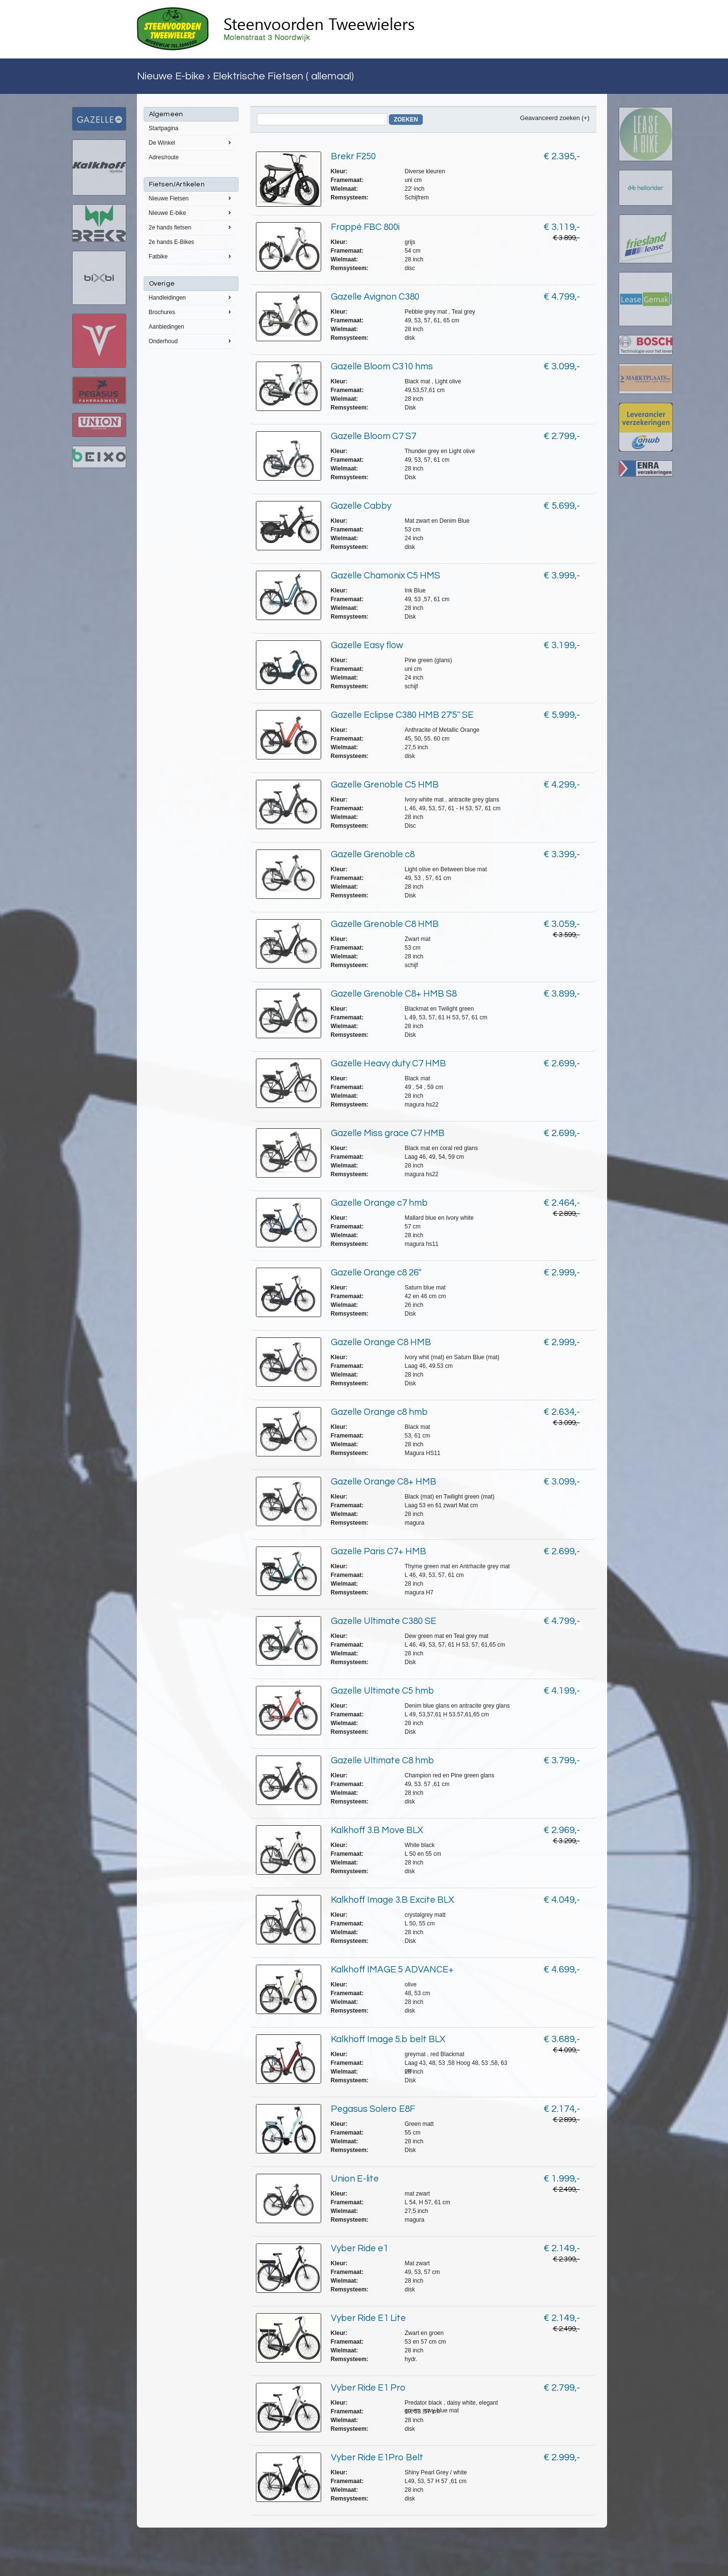 This screenshot has width=728, height=2576. What do you see at coordinates (385, 924) in the screenshot?
I see `Gazelle Grenoble C8 HMB` at bounding box center [385, 924].